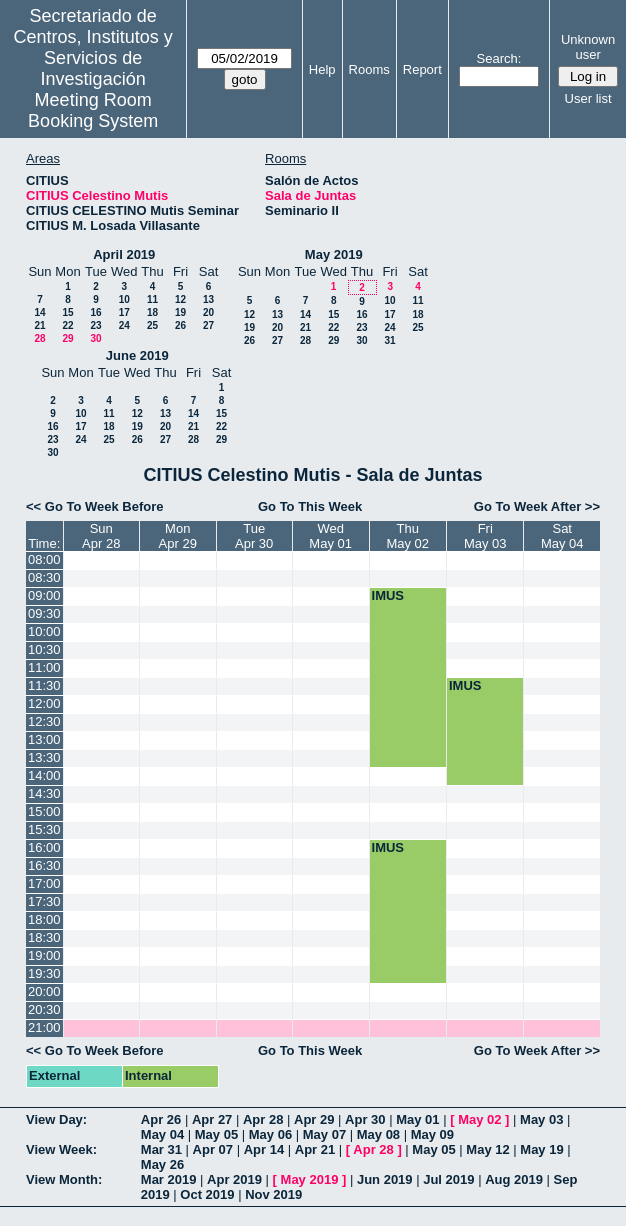 Image resolution: width=626 pixels, height=1226 pixels. I want to click on 08:30, so click(44, 577).